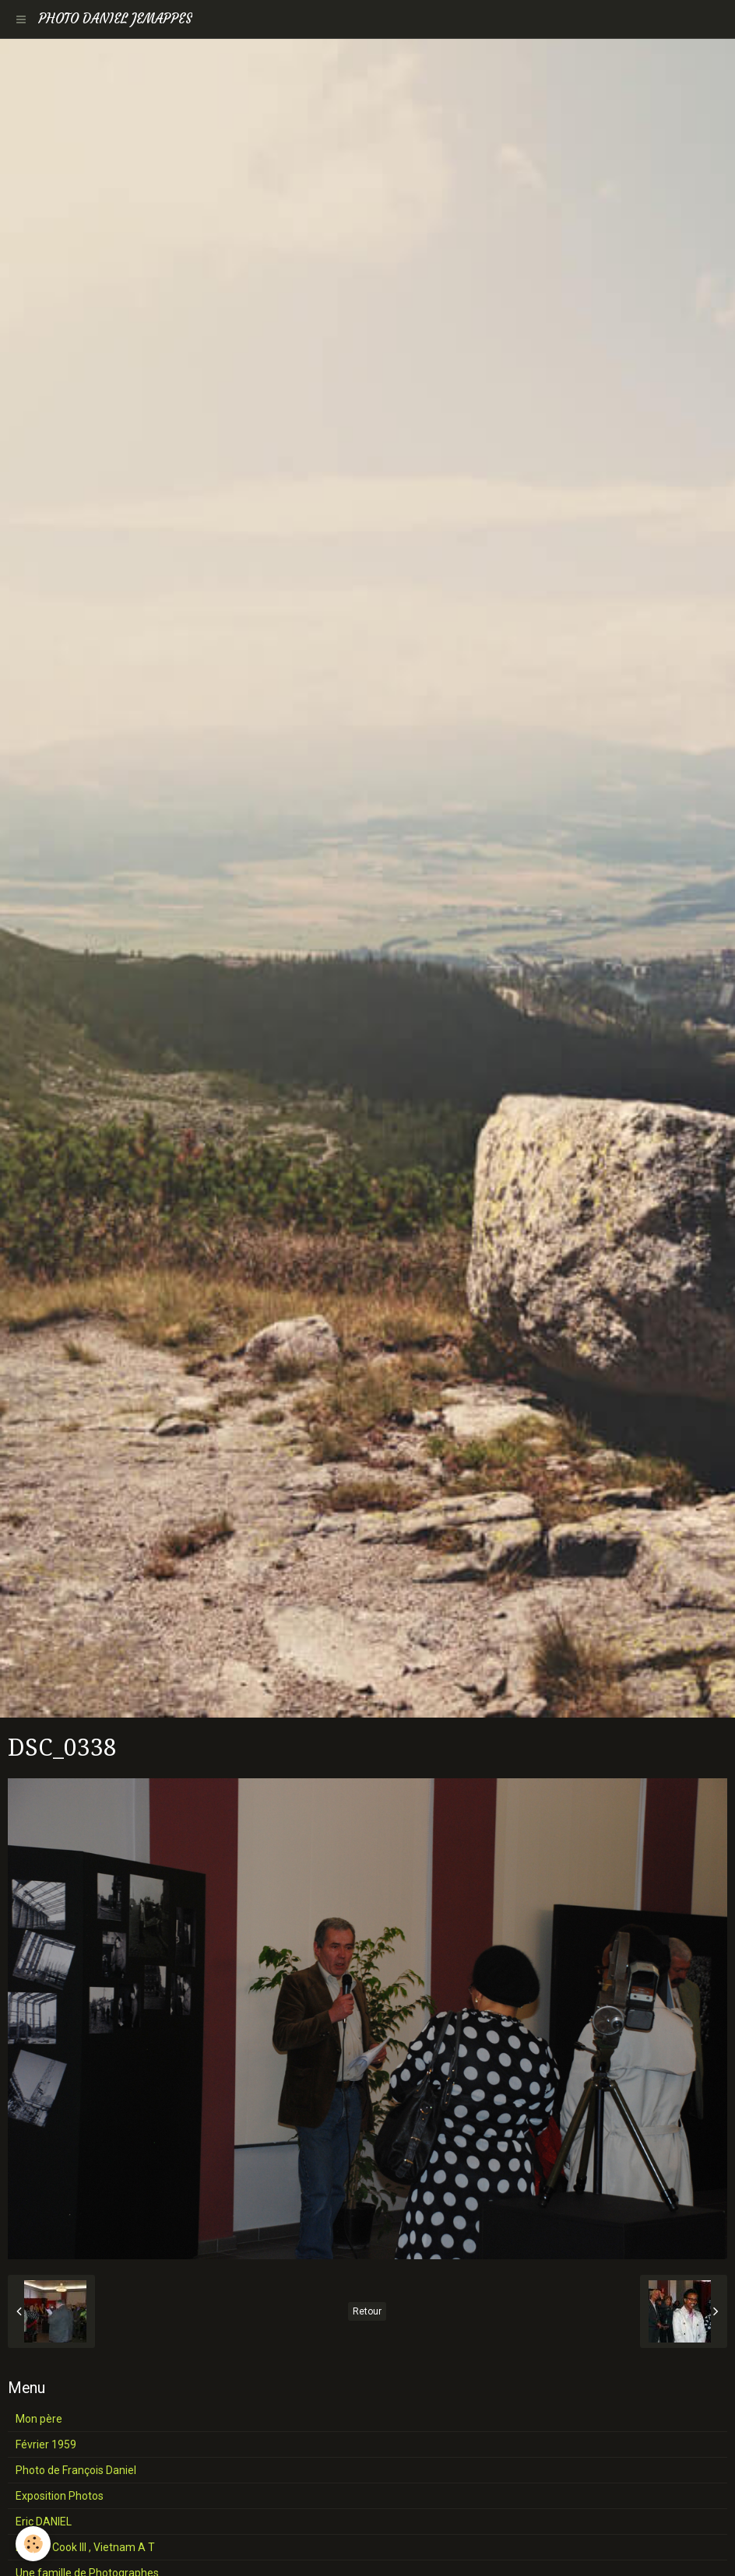 This screenshot has height=2576, width=735. I want to click on Février 1959, so click(46, 2444).